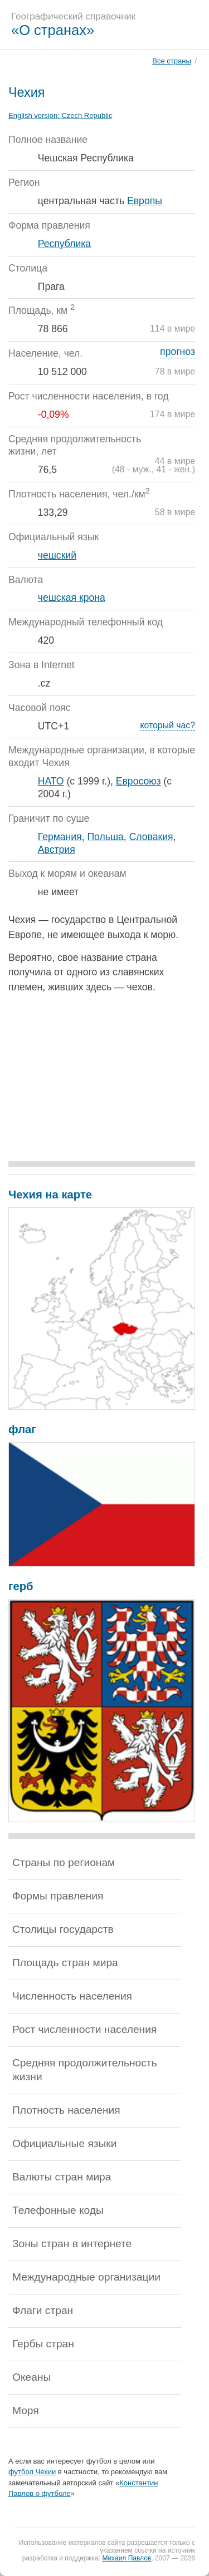 This screenshot has width=209, height=2576. I want to click on Европы, so click(144, 200).